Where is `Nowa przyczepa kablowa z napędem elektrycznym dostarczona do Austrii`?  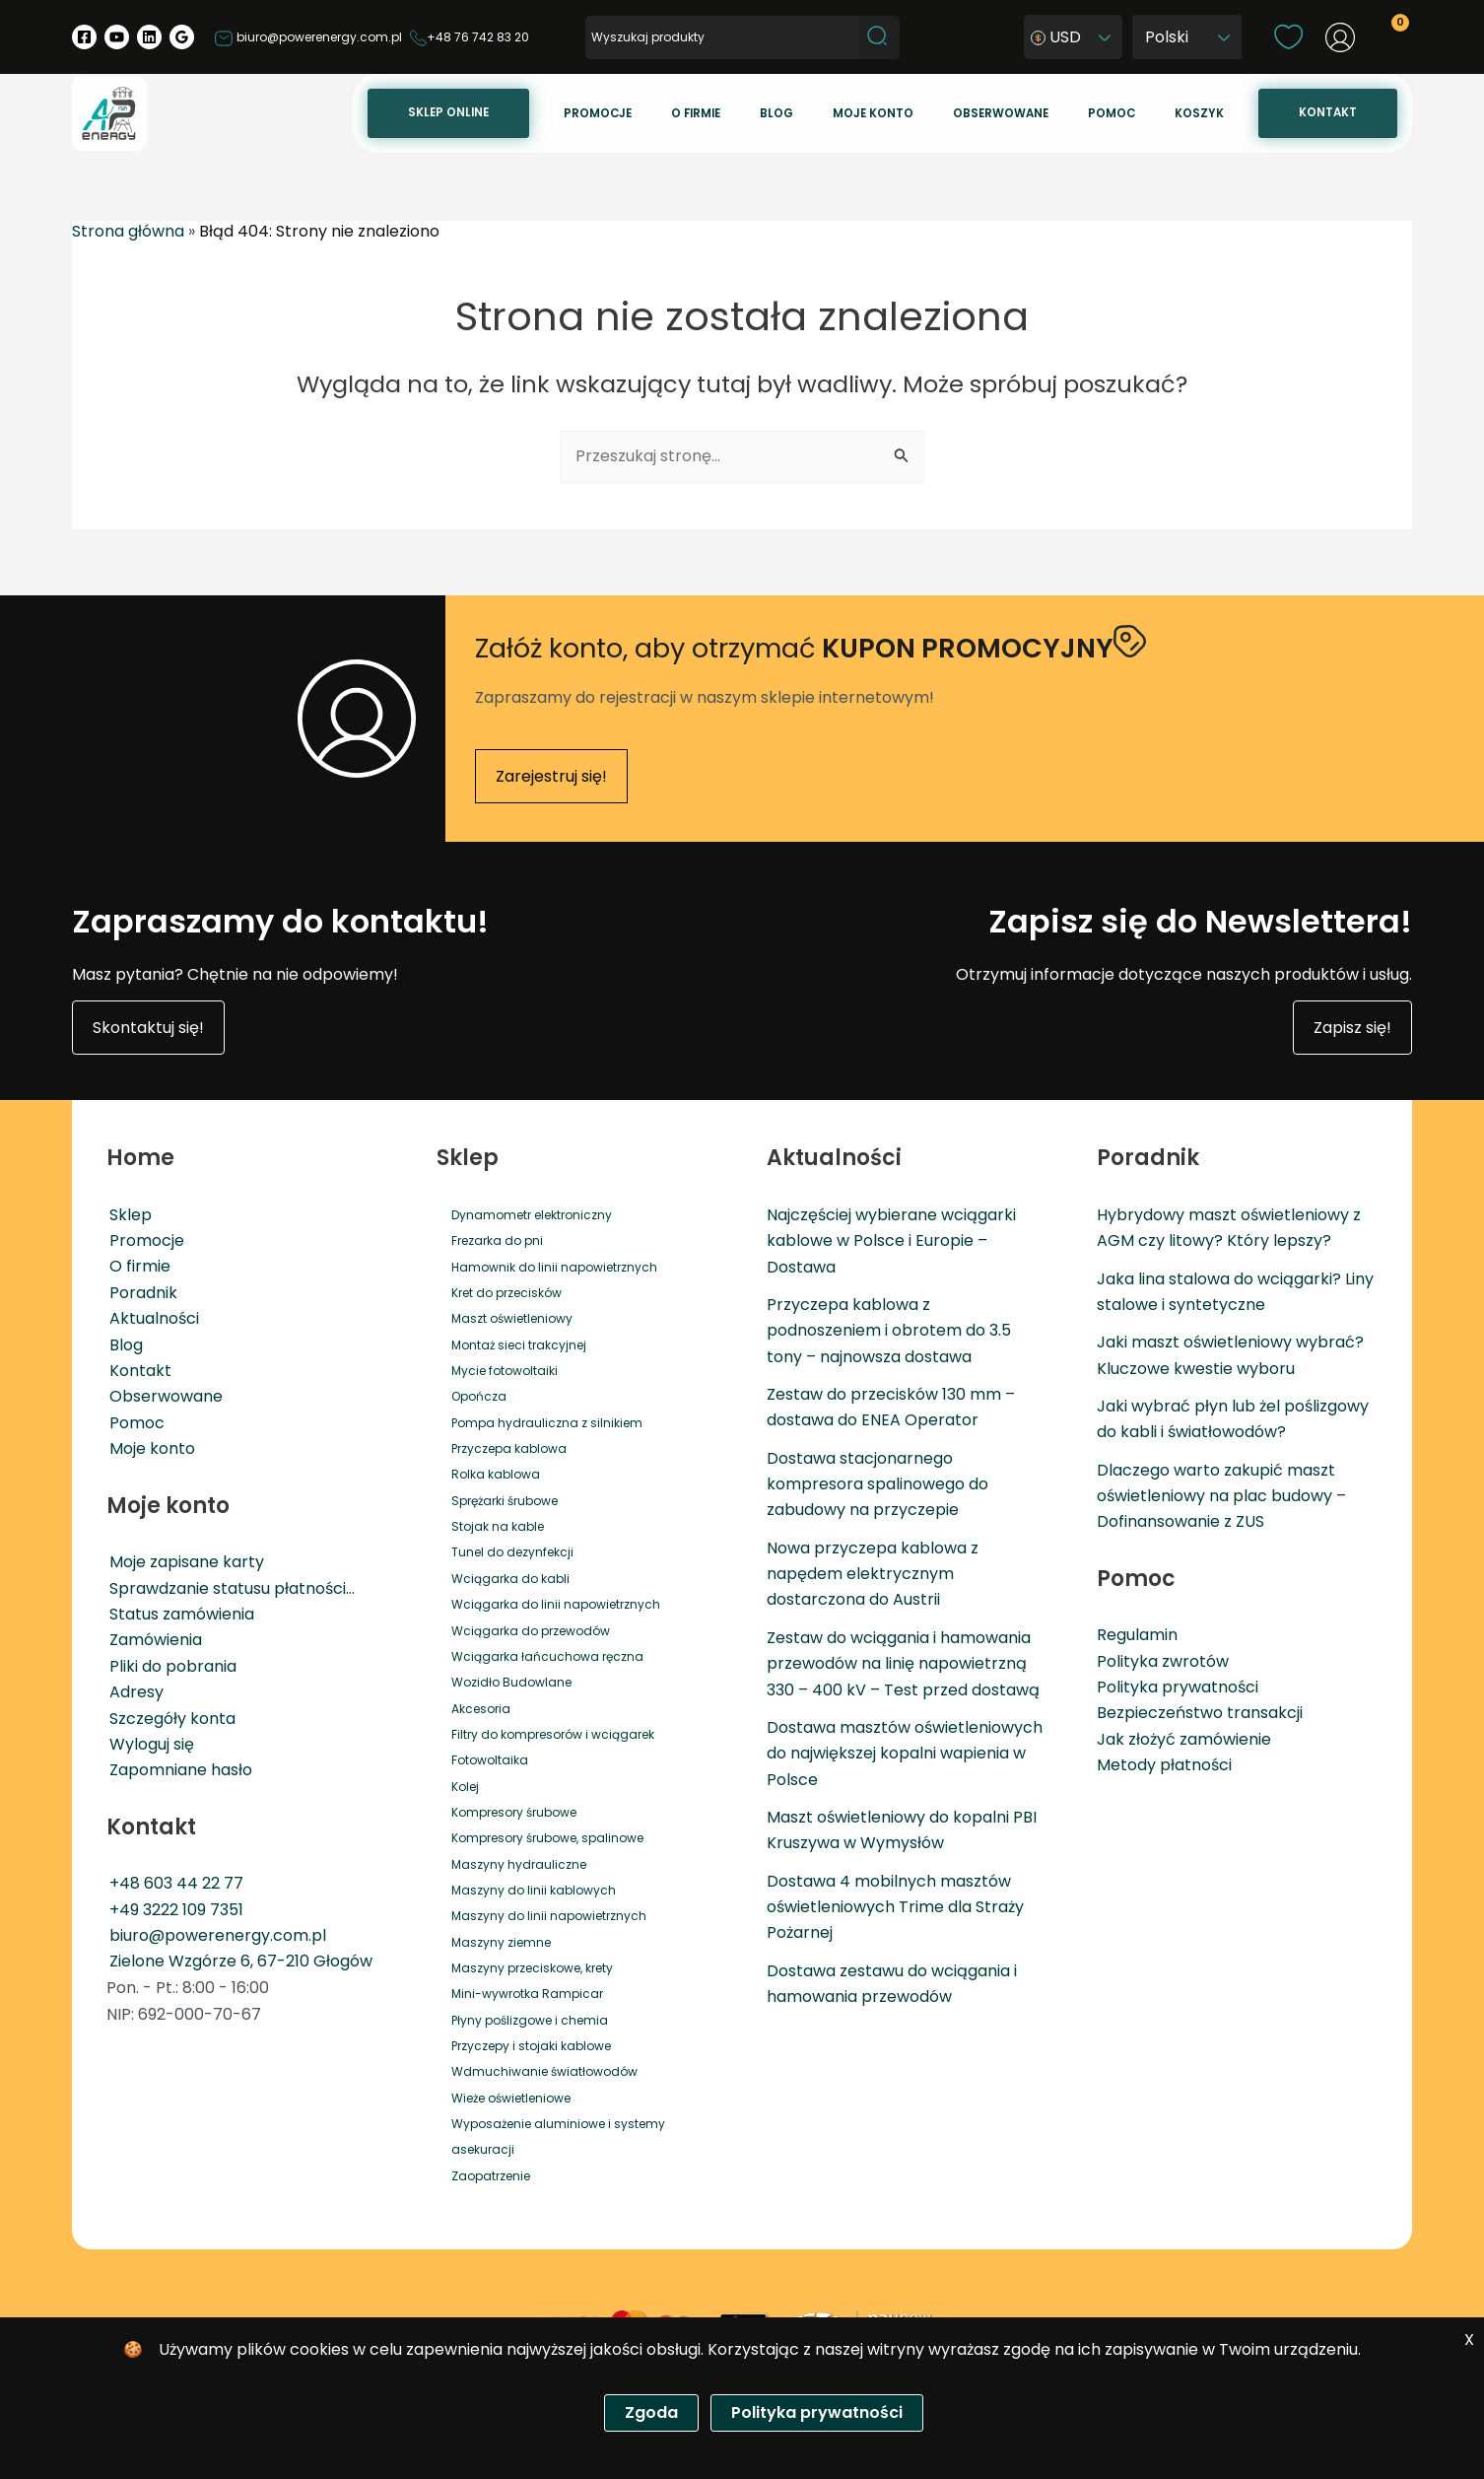 Nowa przyczepa kablowa z napędem elektrycznym dostarczona do Austrii is located at coordinates (872, 1572).